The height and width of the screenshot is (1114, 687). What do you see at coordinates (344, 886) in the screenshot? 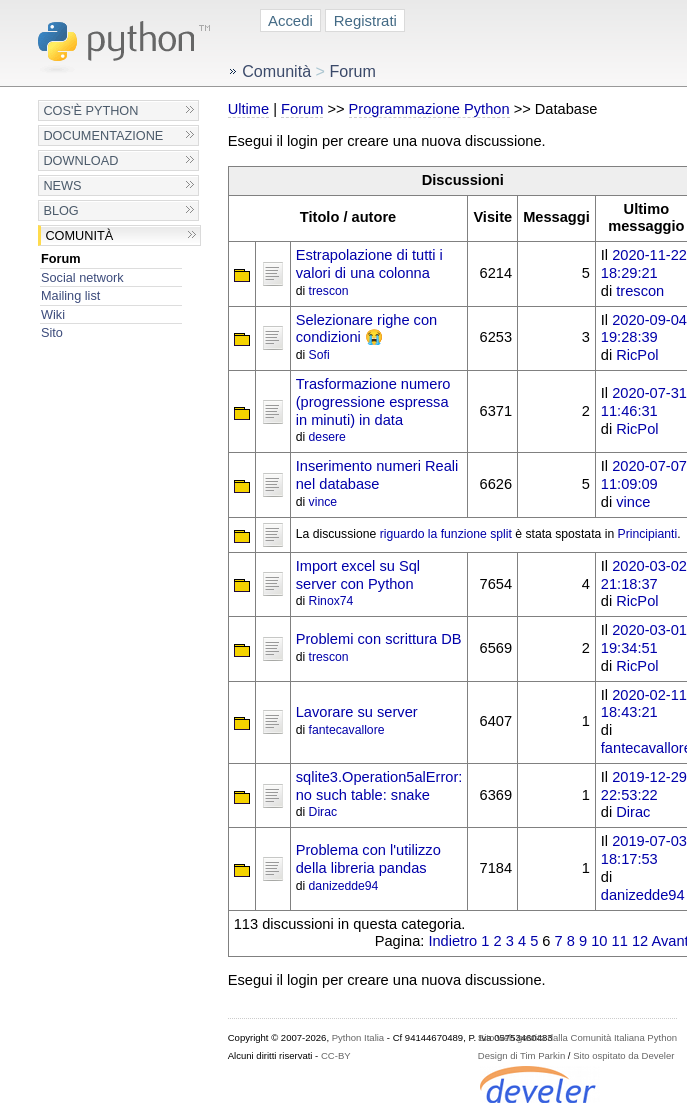
I see `danizedde94` at bounding box center [344, 886].